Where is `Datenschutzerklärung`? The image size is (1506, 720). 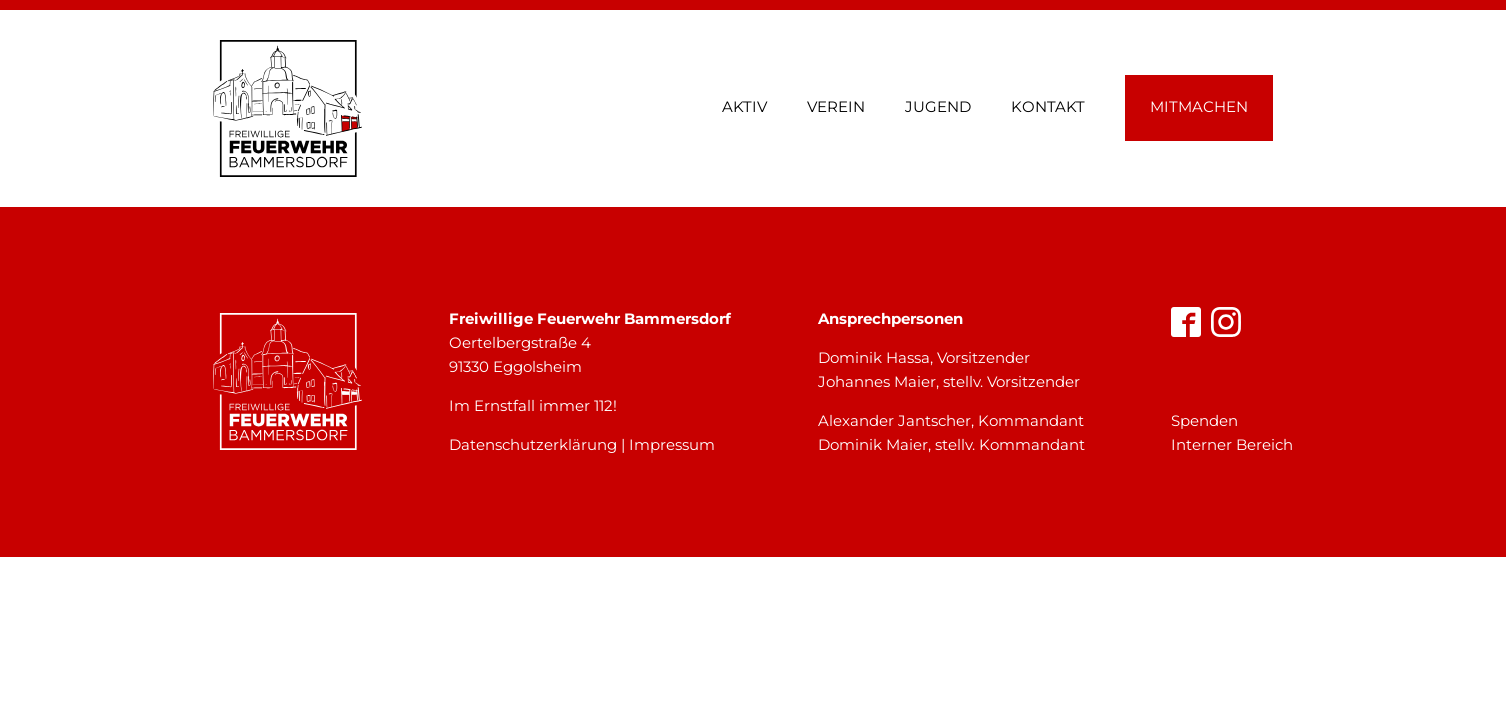 Datenschutzerklärung is located at coordinates (533, 444).